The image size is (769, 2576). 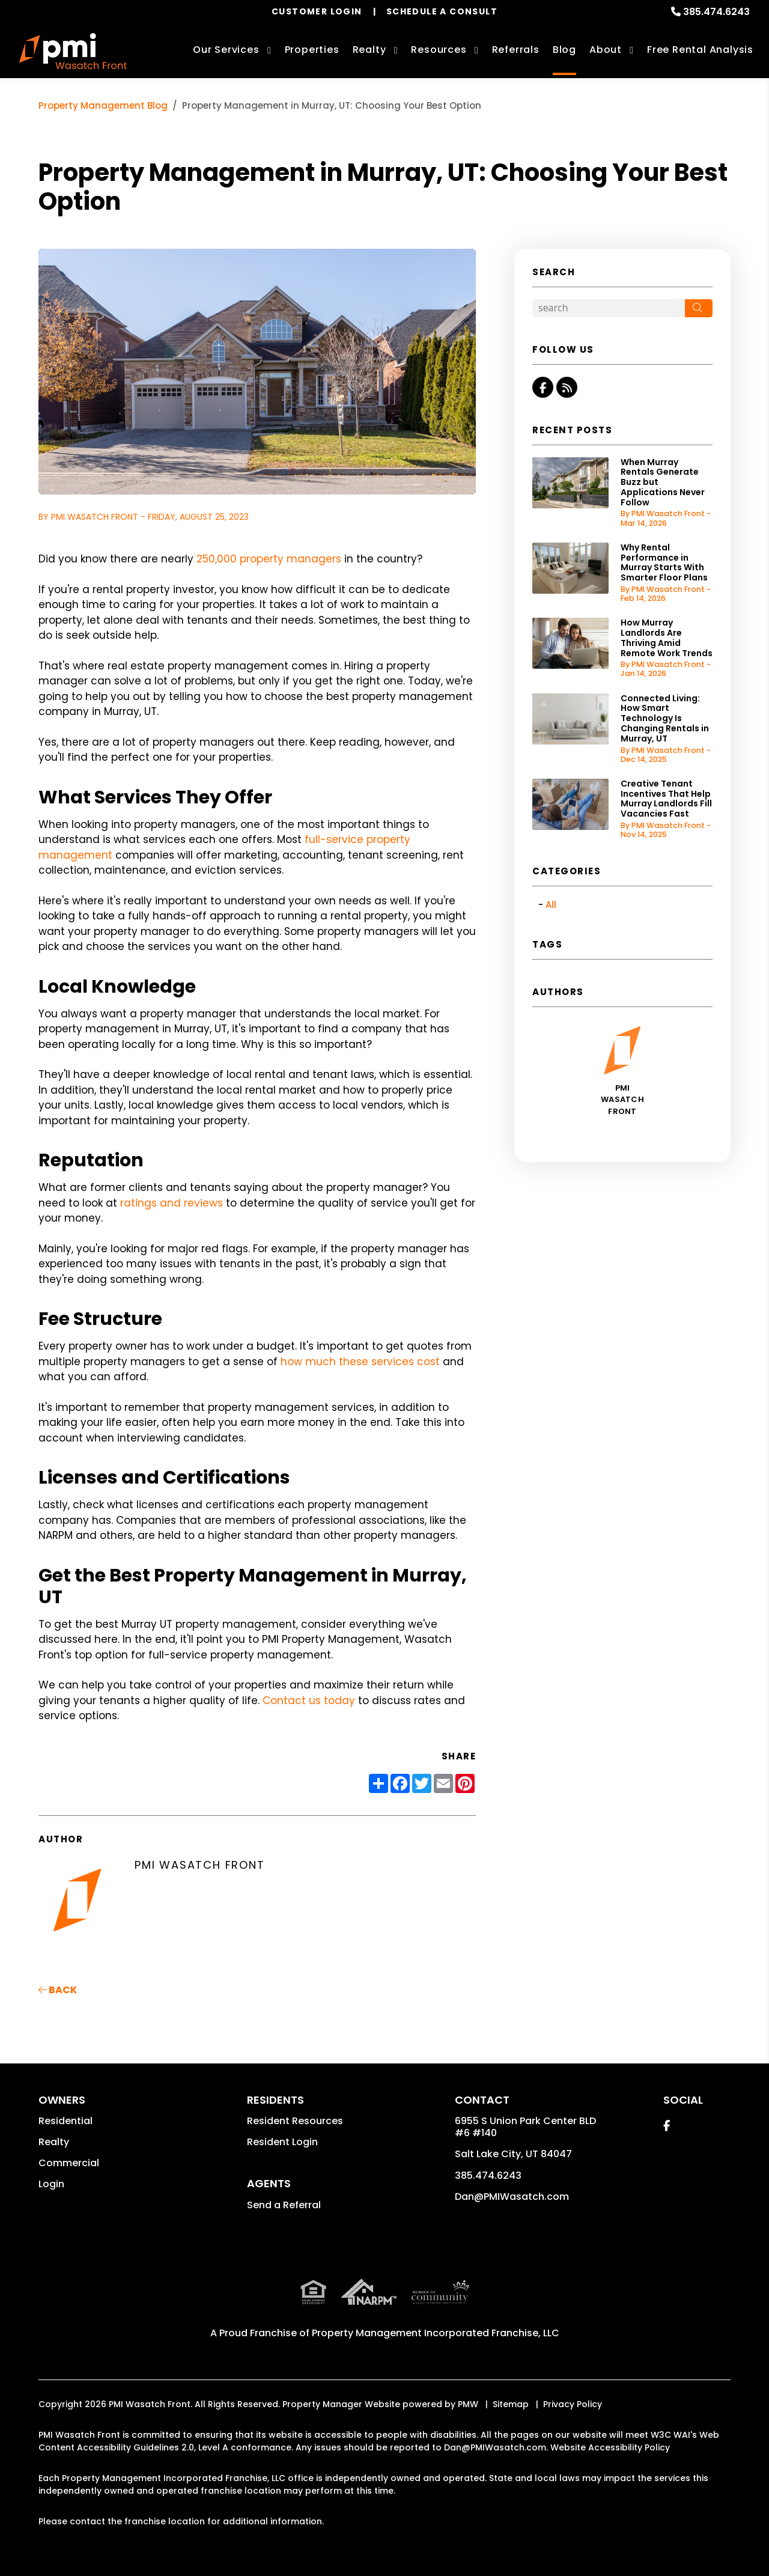 I want to click on [Search Blog Posts by Keyword], so click(x=608, y=308).